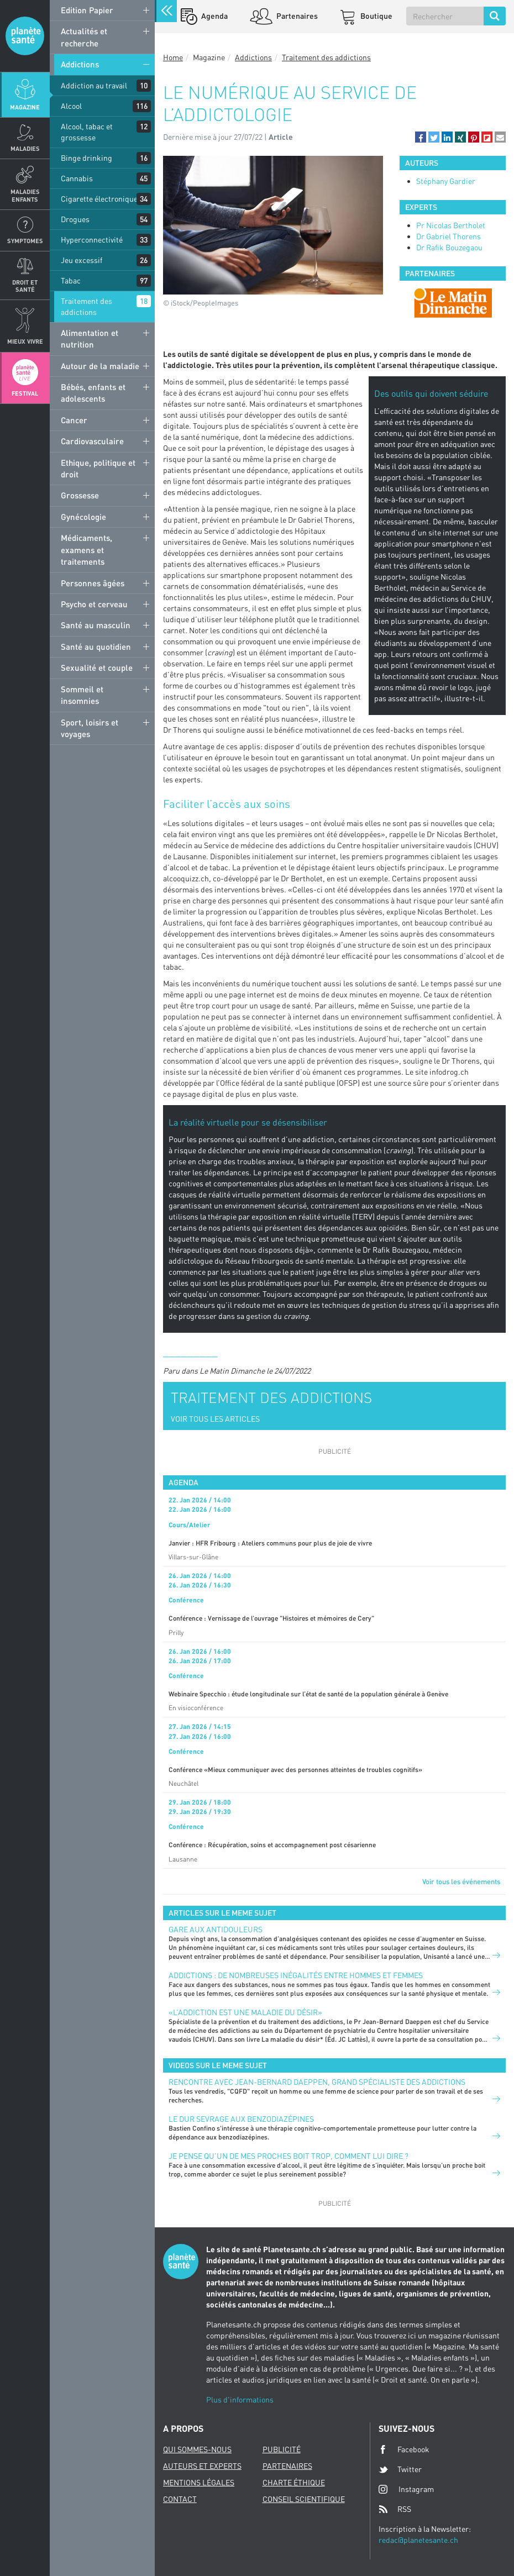 Image resolution: width=514 pixels, height=2576 pixels. I want to click on Addictions : de nombreuses inégalités entre hommes et femmes, so click(296, 1975).